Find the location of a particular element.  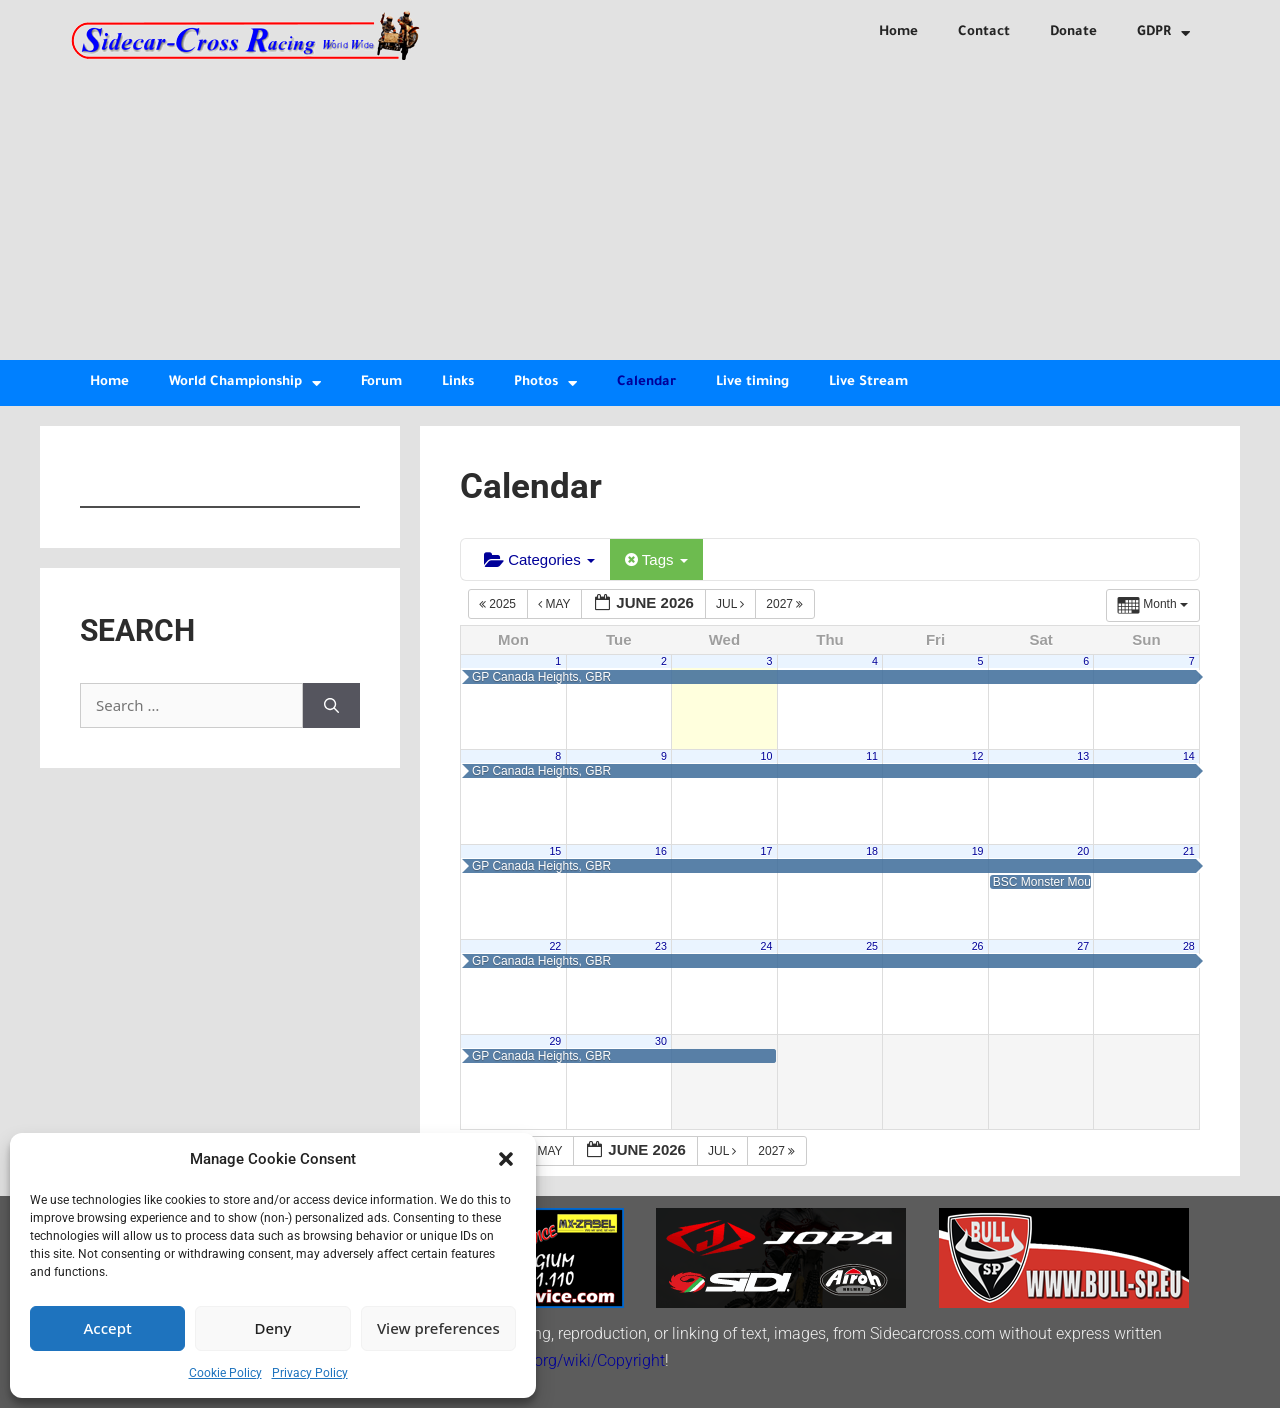

11 is located at coordinates (872, 756).